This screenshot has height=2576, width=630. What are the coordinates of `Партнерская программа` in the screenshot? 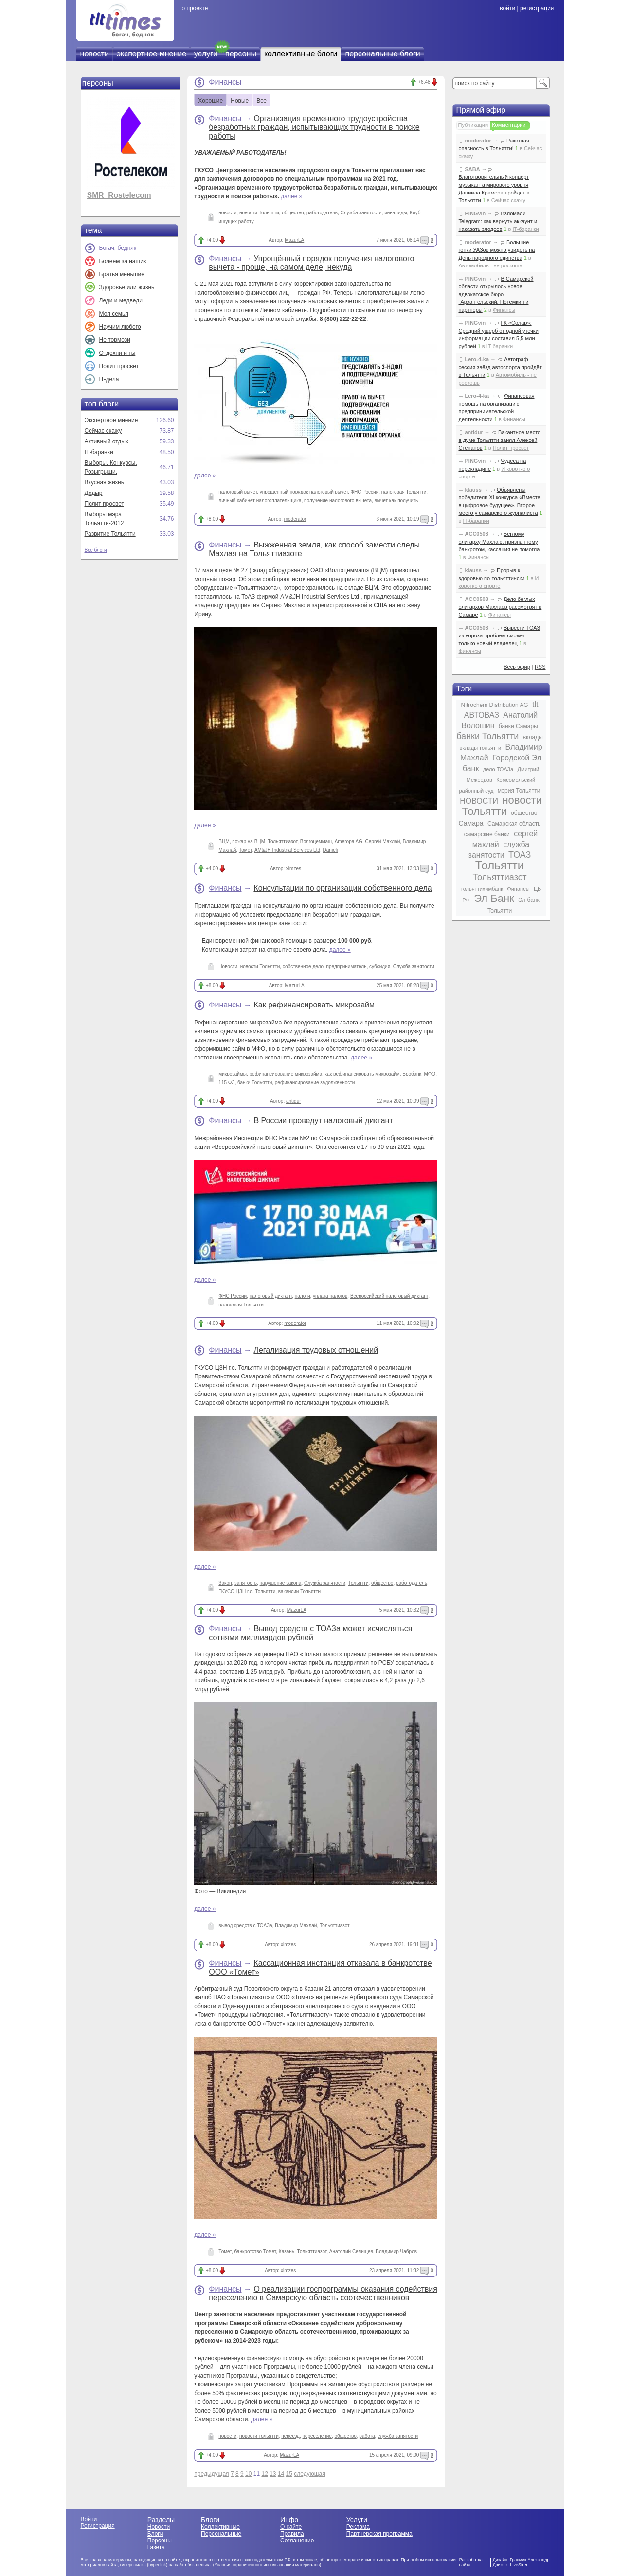 It's located at (379, 2533).